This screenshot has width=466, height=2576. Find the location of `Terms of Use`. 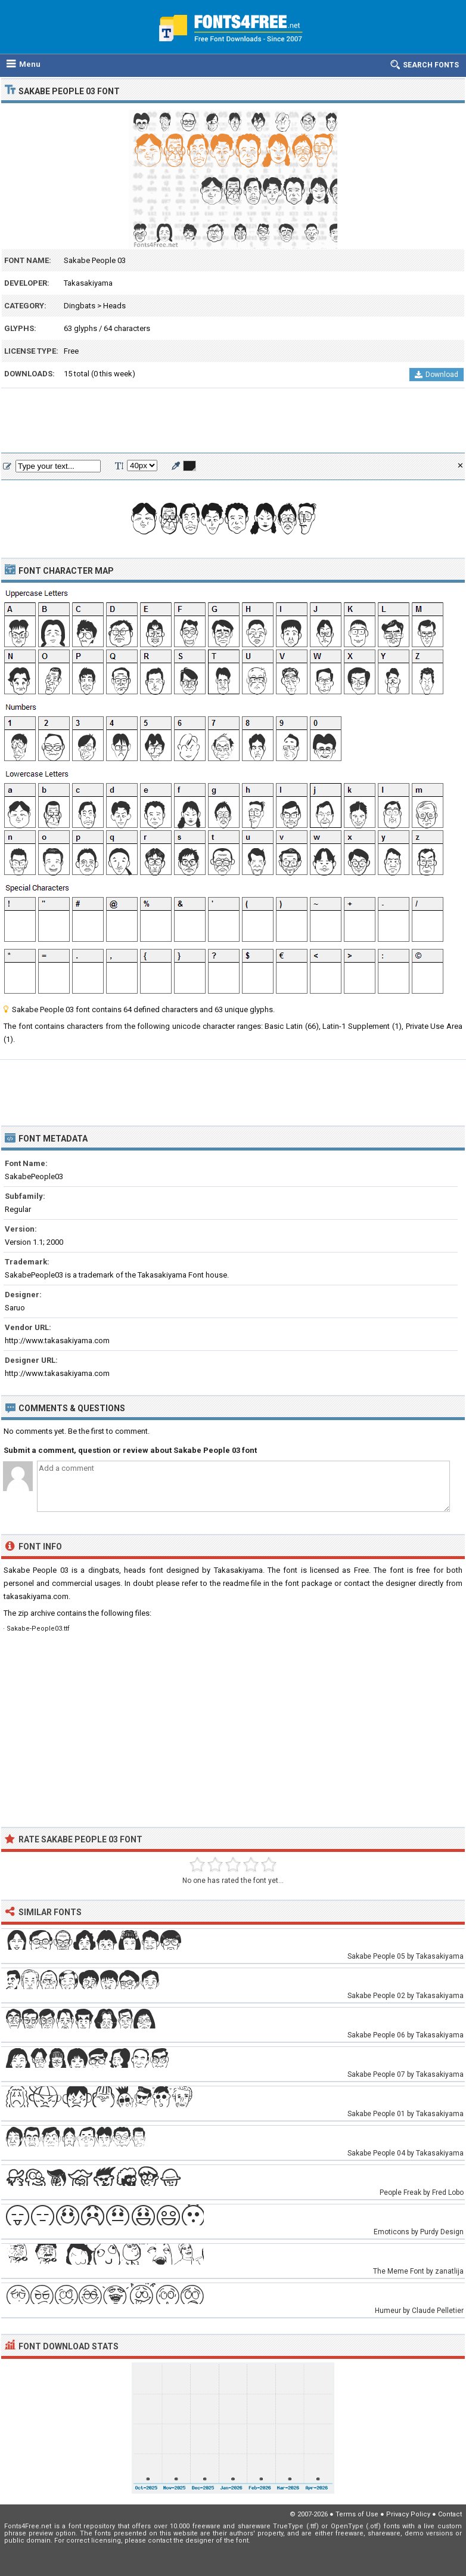

Terms of Use is located at coordinates (356, 2514).